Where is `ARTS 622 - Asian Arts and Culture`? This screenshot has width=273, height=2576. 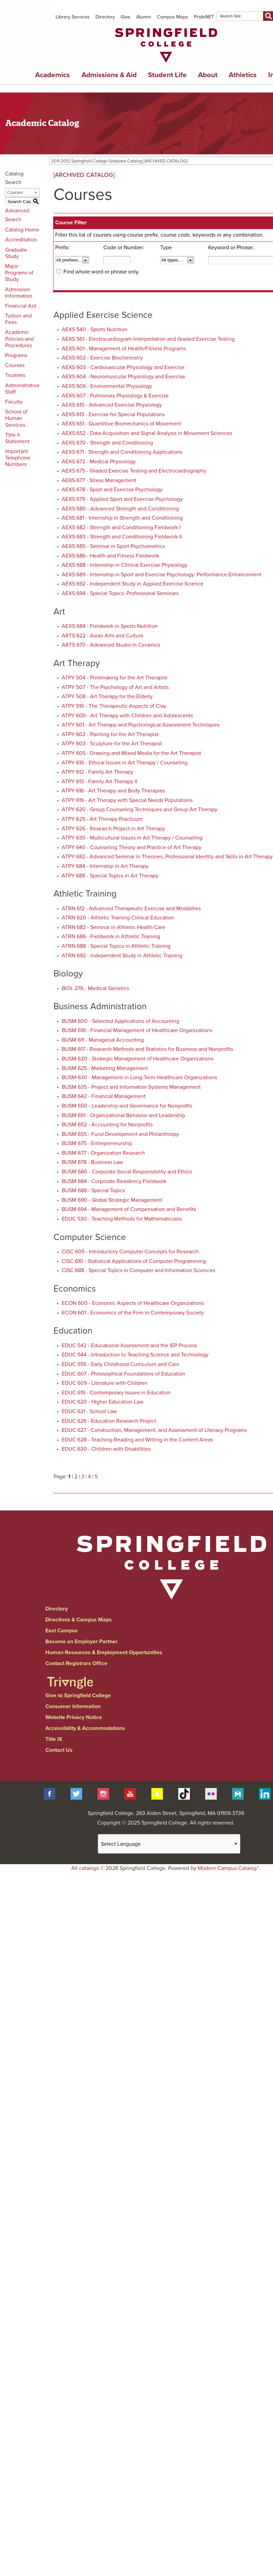 ARTS 622 - Asian Arts and Culture is located at coordinates (102, 635).